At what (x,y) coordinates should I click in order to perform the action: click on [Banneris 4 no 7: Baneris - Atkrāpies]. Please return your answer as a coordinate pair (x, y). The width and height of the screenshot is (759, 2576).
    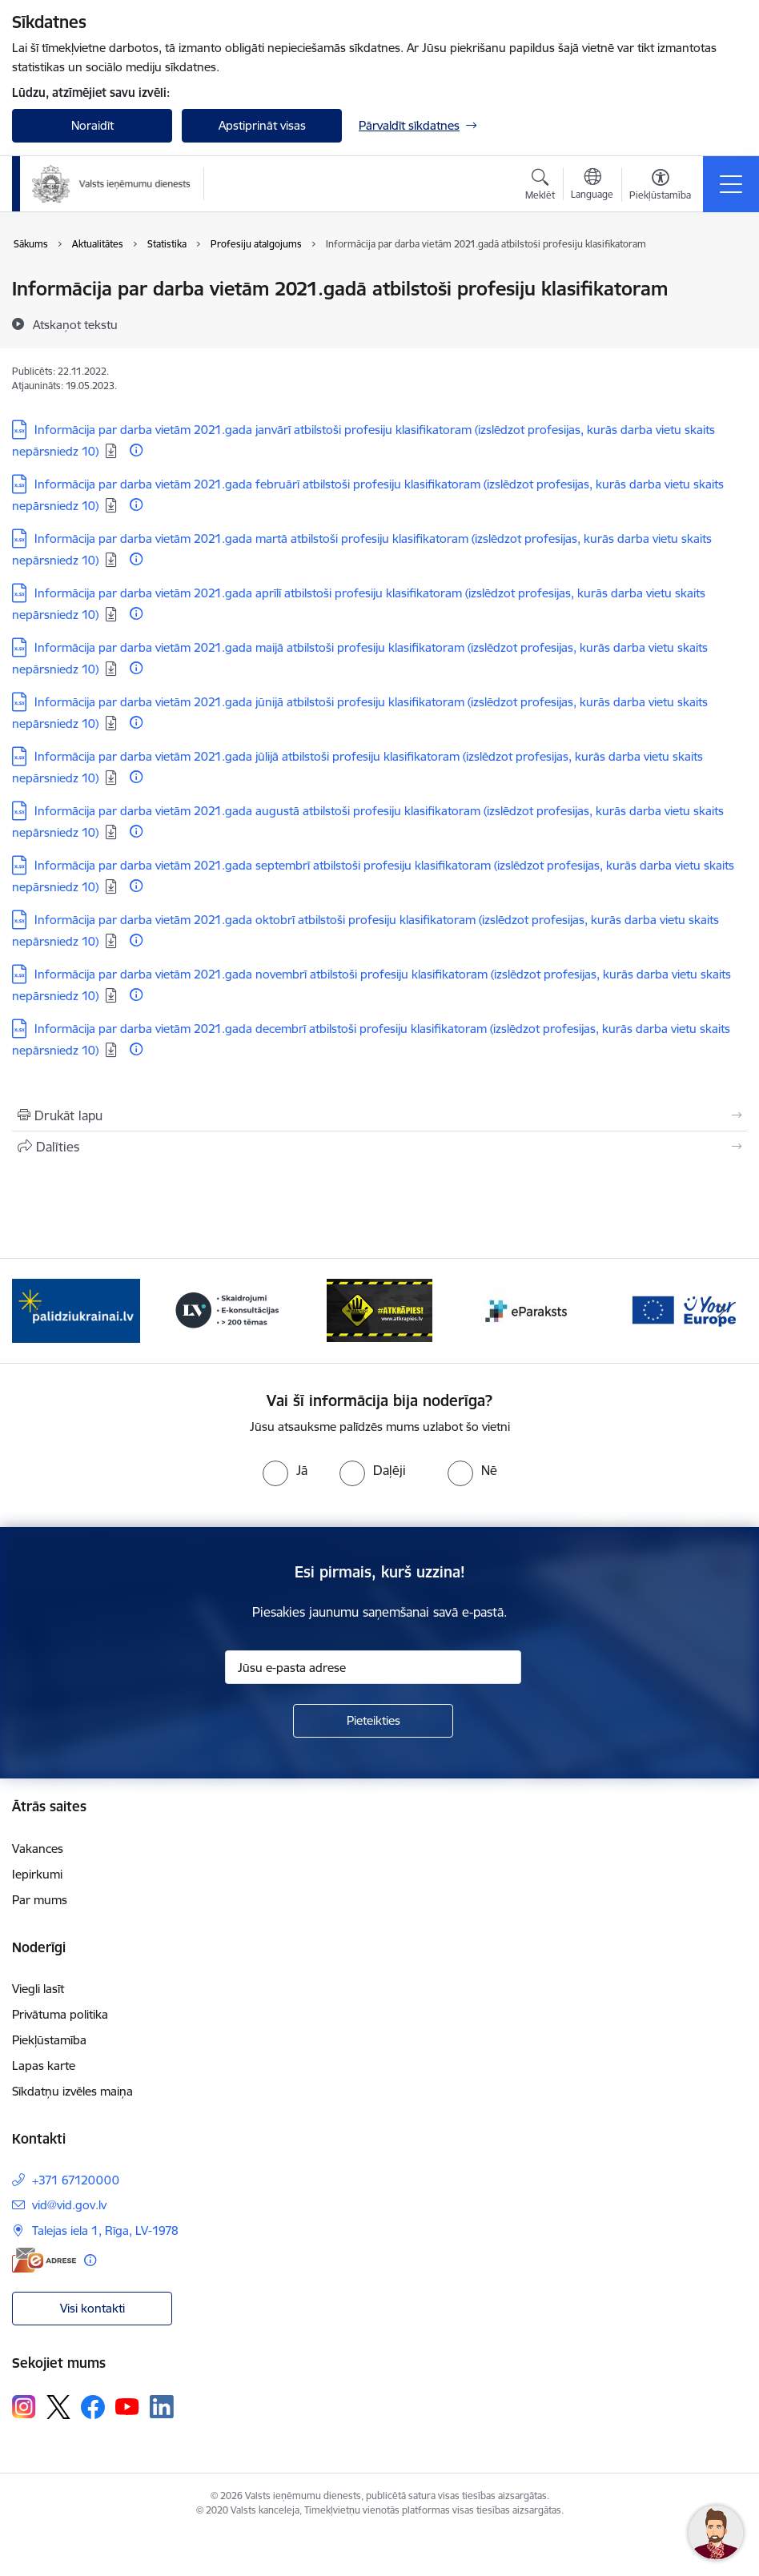
    Looking at the image, I should click on (531, 1309).